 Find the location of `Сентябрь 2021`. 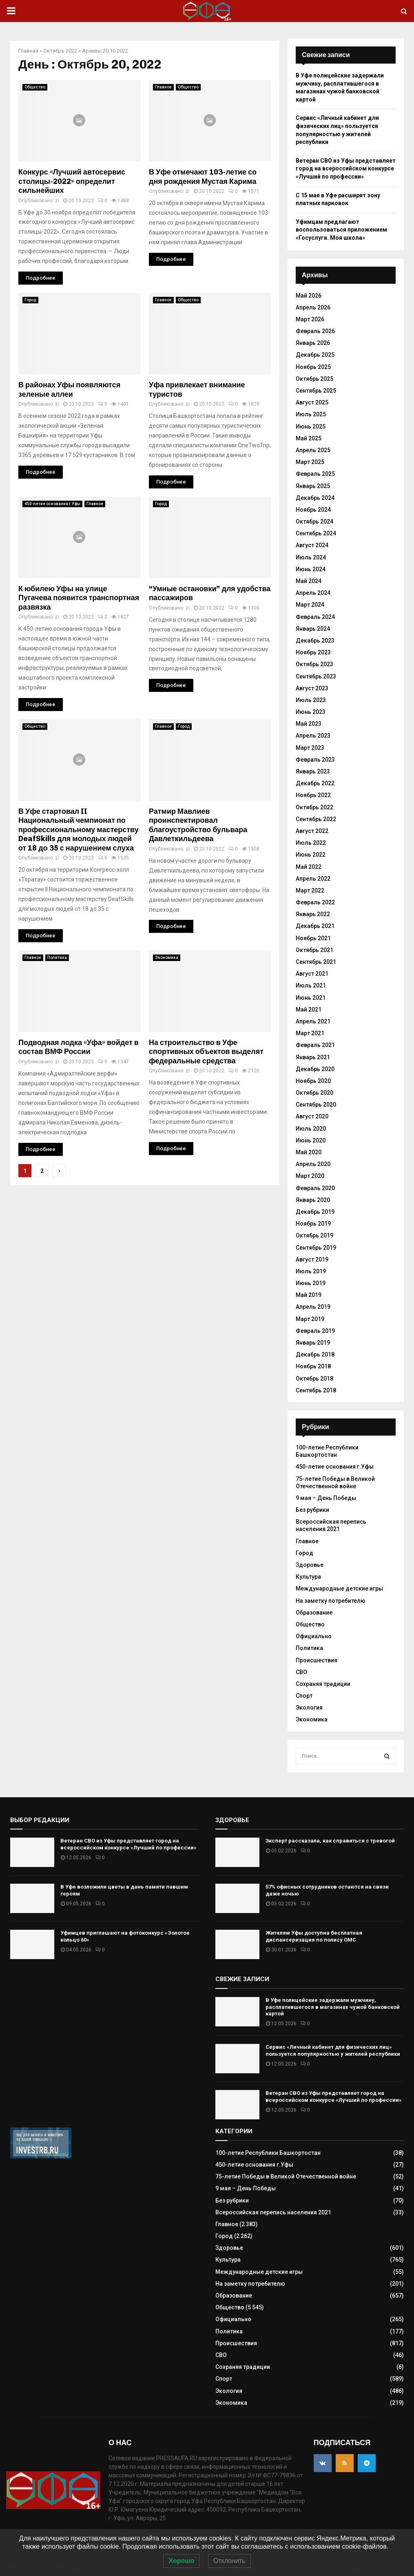

Сентябрь 2021 is located at coordinates (316, 962).